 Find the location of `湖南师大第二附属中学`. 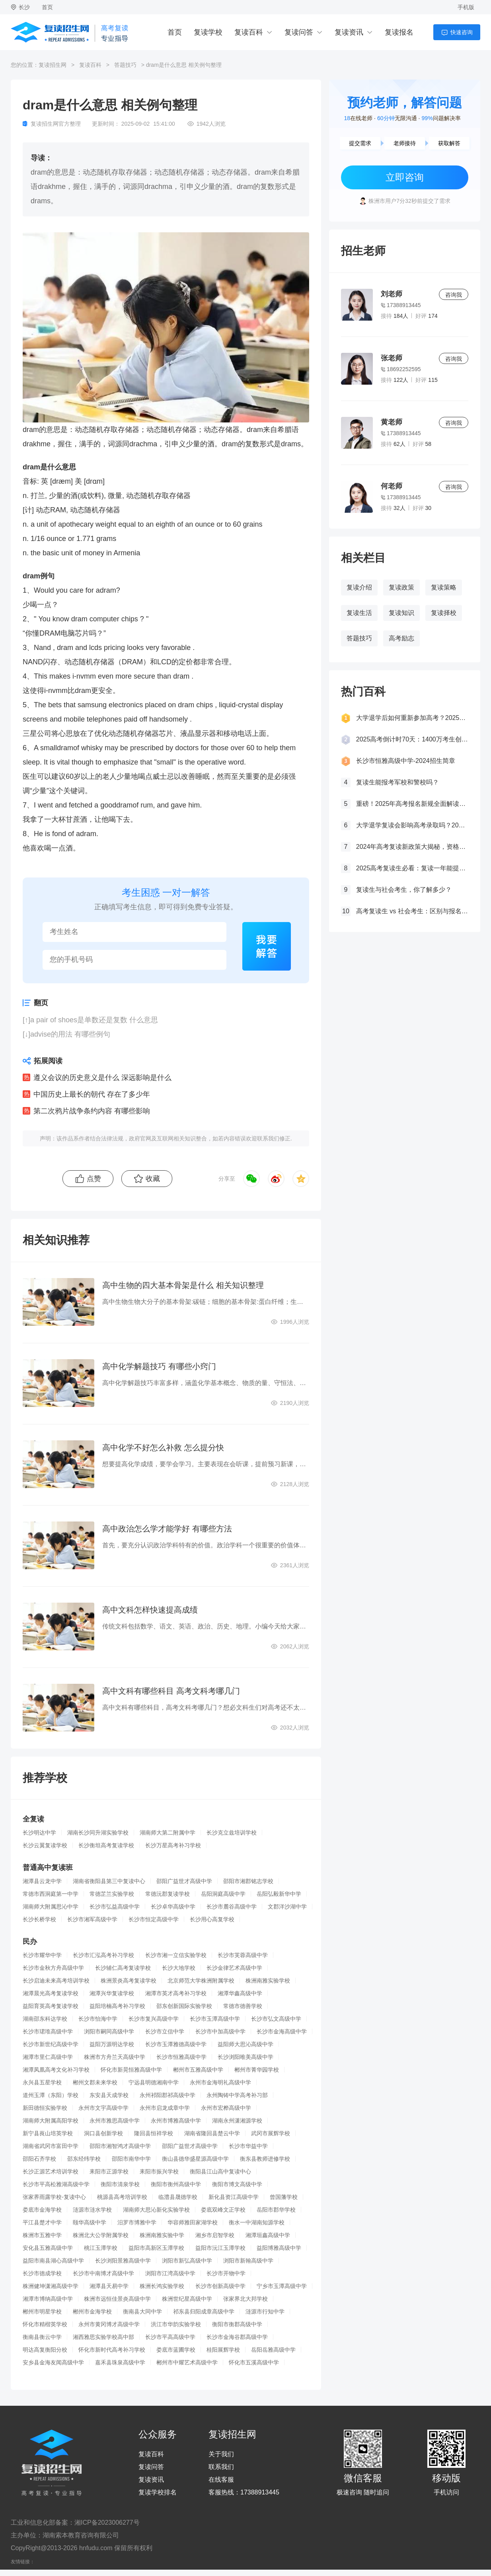

湖南师大第二附属中学 is located at coordinates (167, 1832).